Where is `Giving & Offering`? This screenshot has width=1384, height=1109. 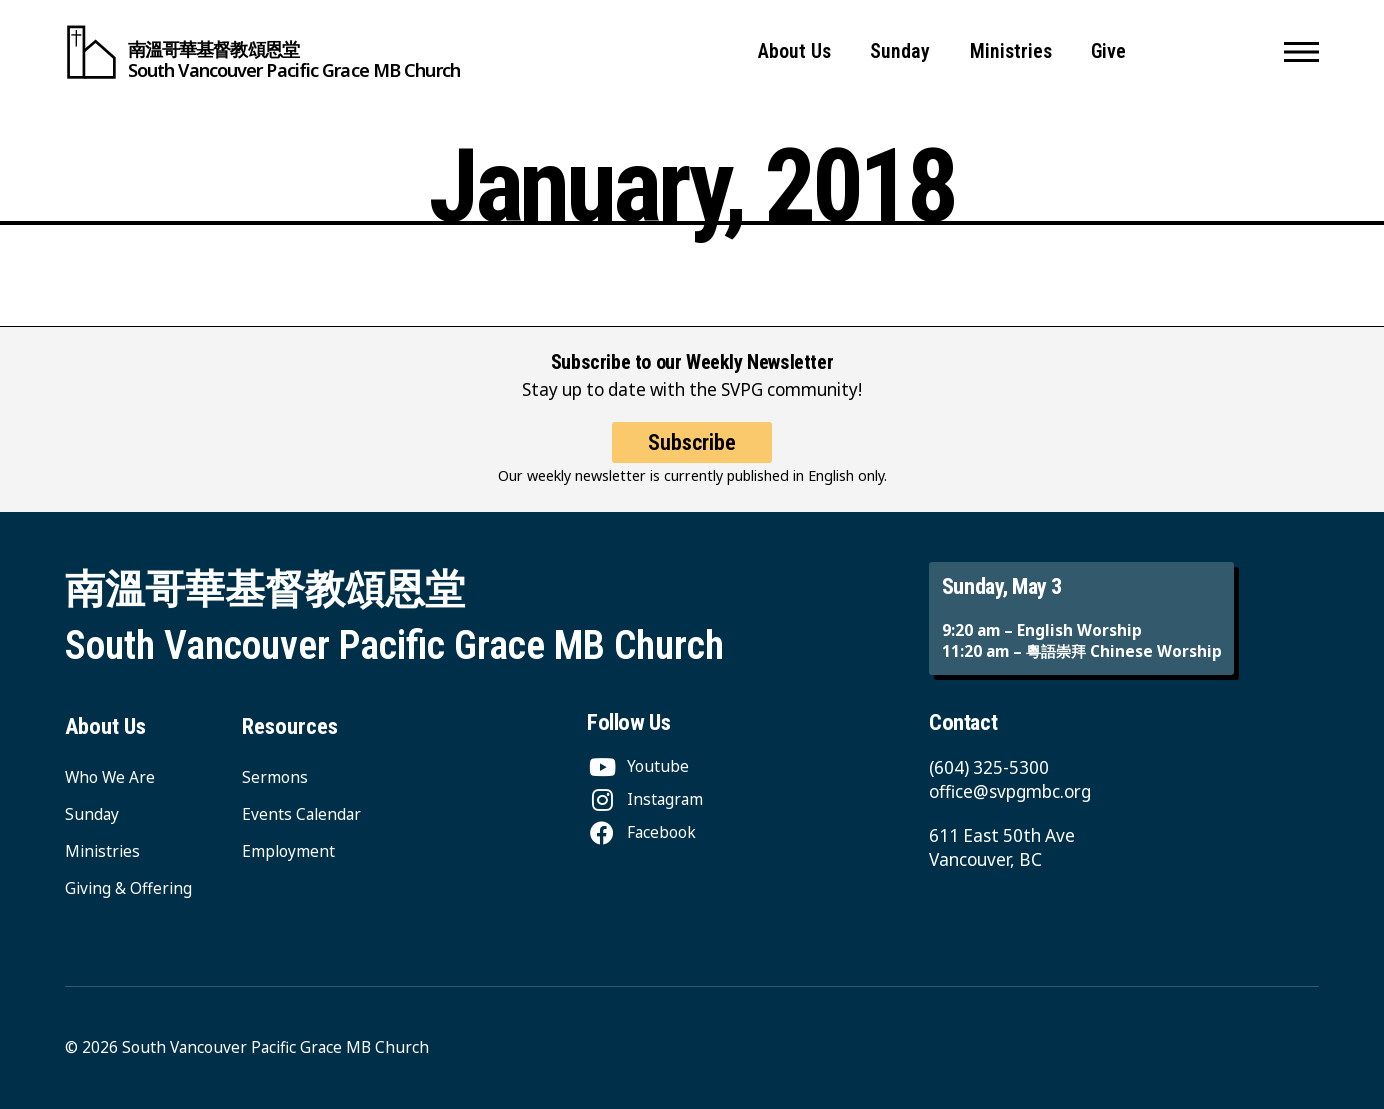
Giving & Offering is located at coordinates (128, 888).